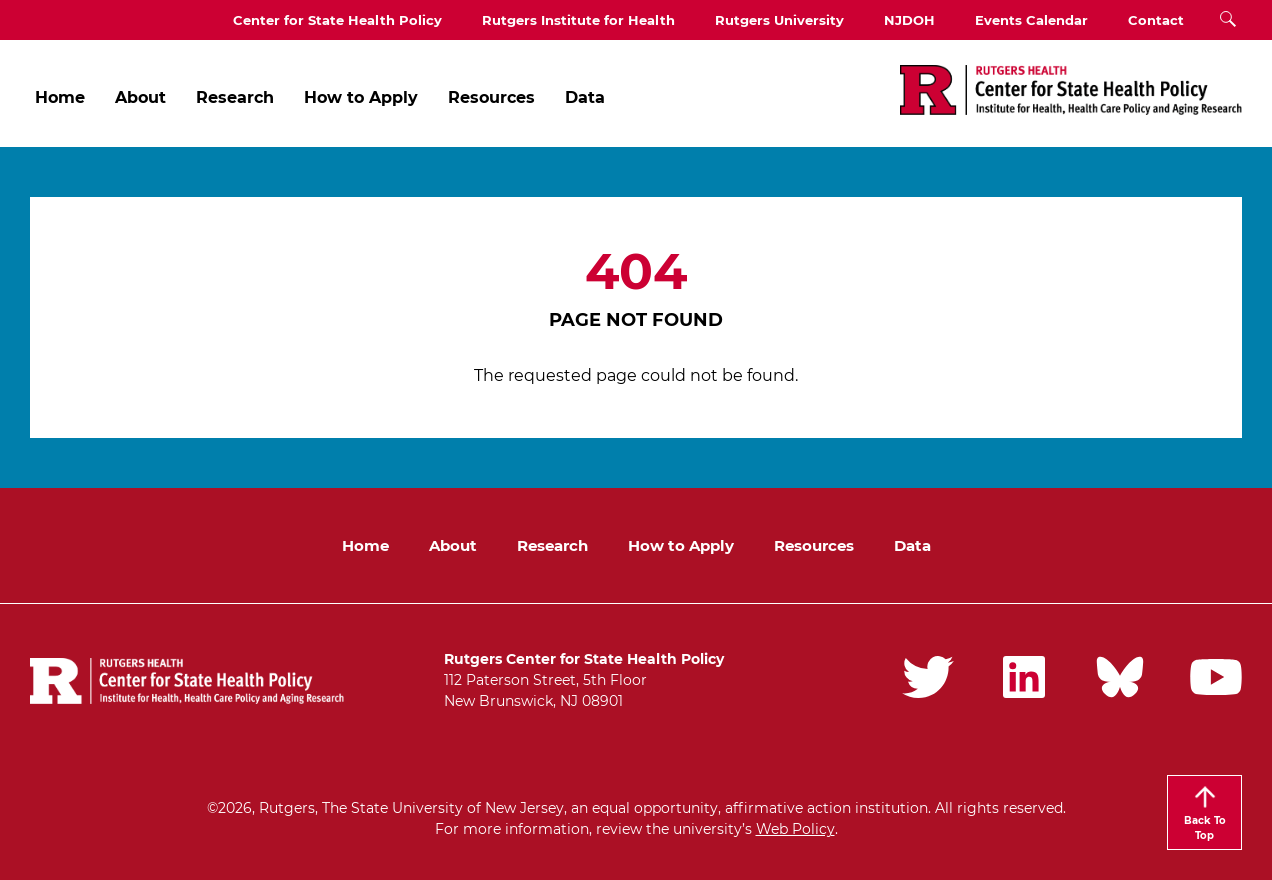 This screenshot has width=1272, height=880. What do you see at coordinates (681, 545) in the screenshot?
I see `How to Apply` at bounding box center [681, 545].